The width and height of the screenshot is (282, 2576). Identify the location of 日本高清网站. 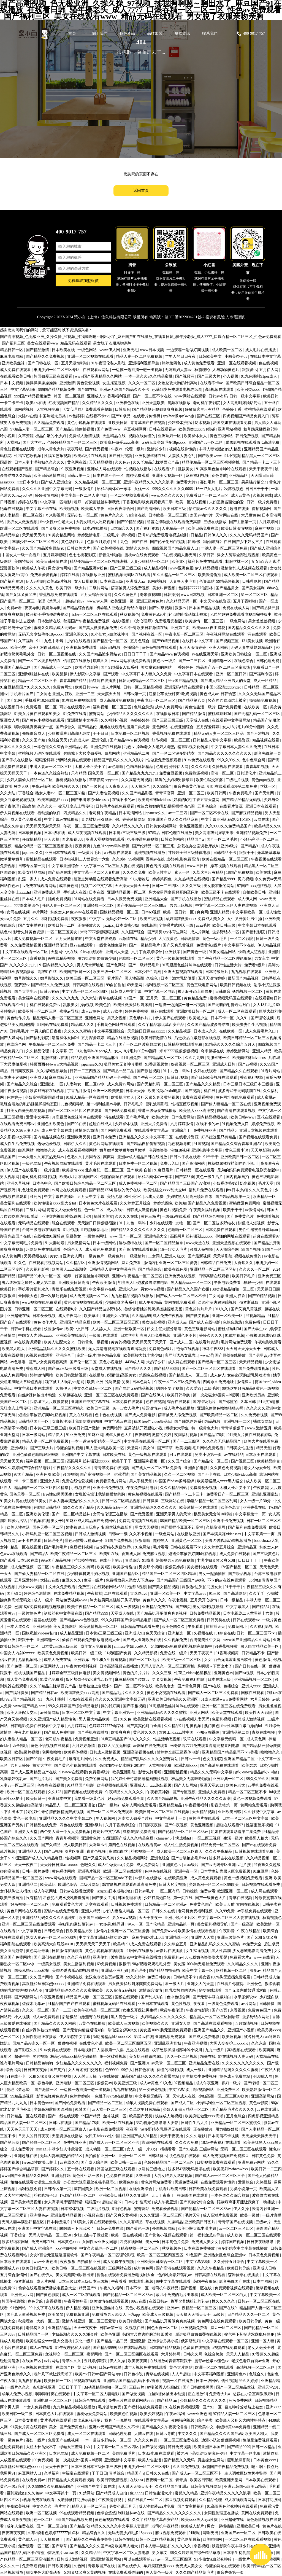
(131, 813).